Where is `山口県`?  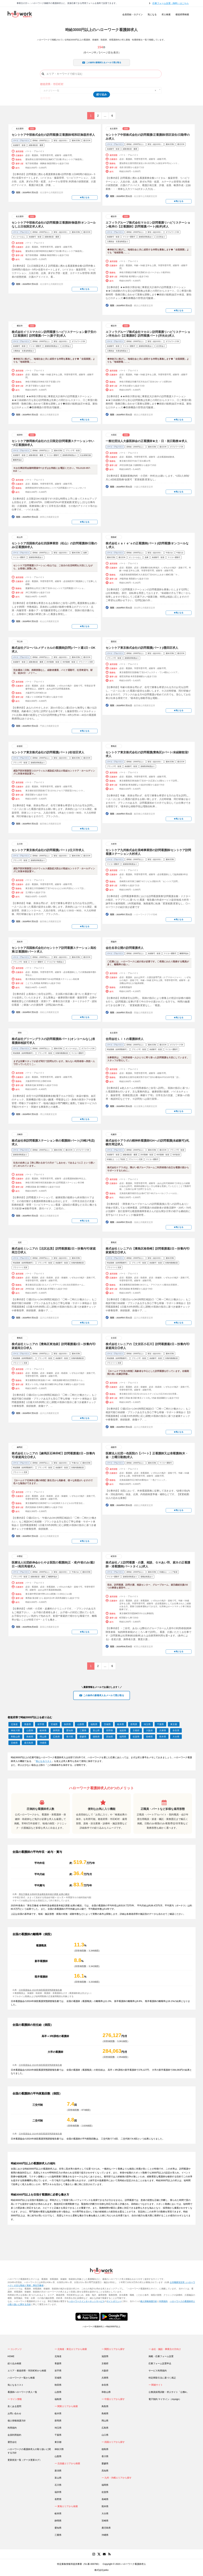
山口県 is located at coordinates (105, 2435).